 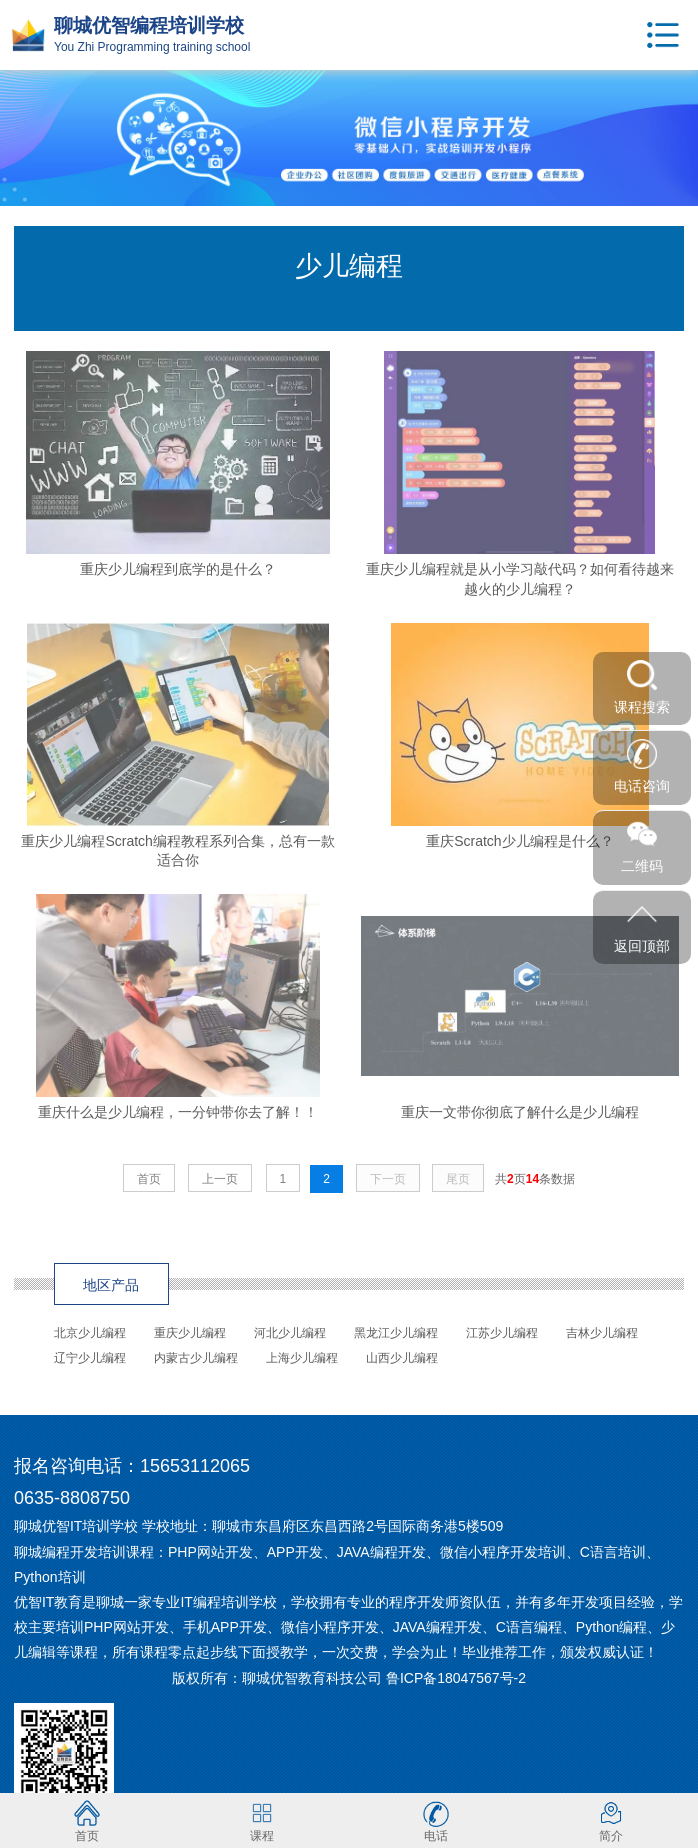 What do you see at coordinates (90, 1358) in the screenshot?
I see `辽宁少儿编程` at bounding box center [90, 1358].